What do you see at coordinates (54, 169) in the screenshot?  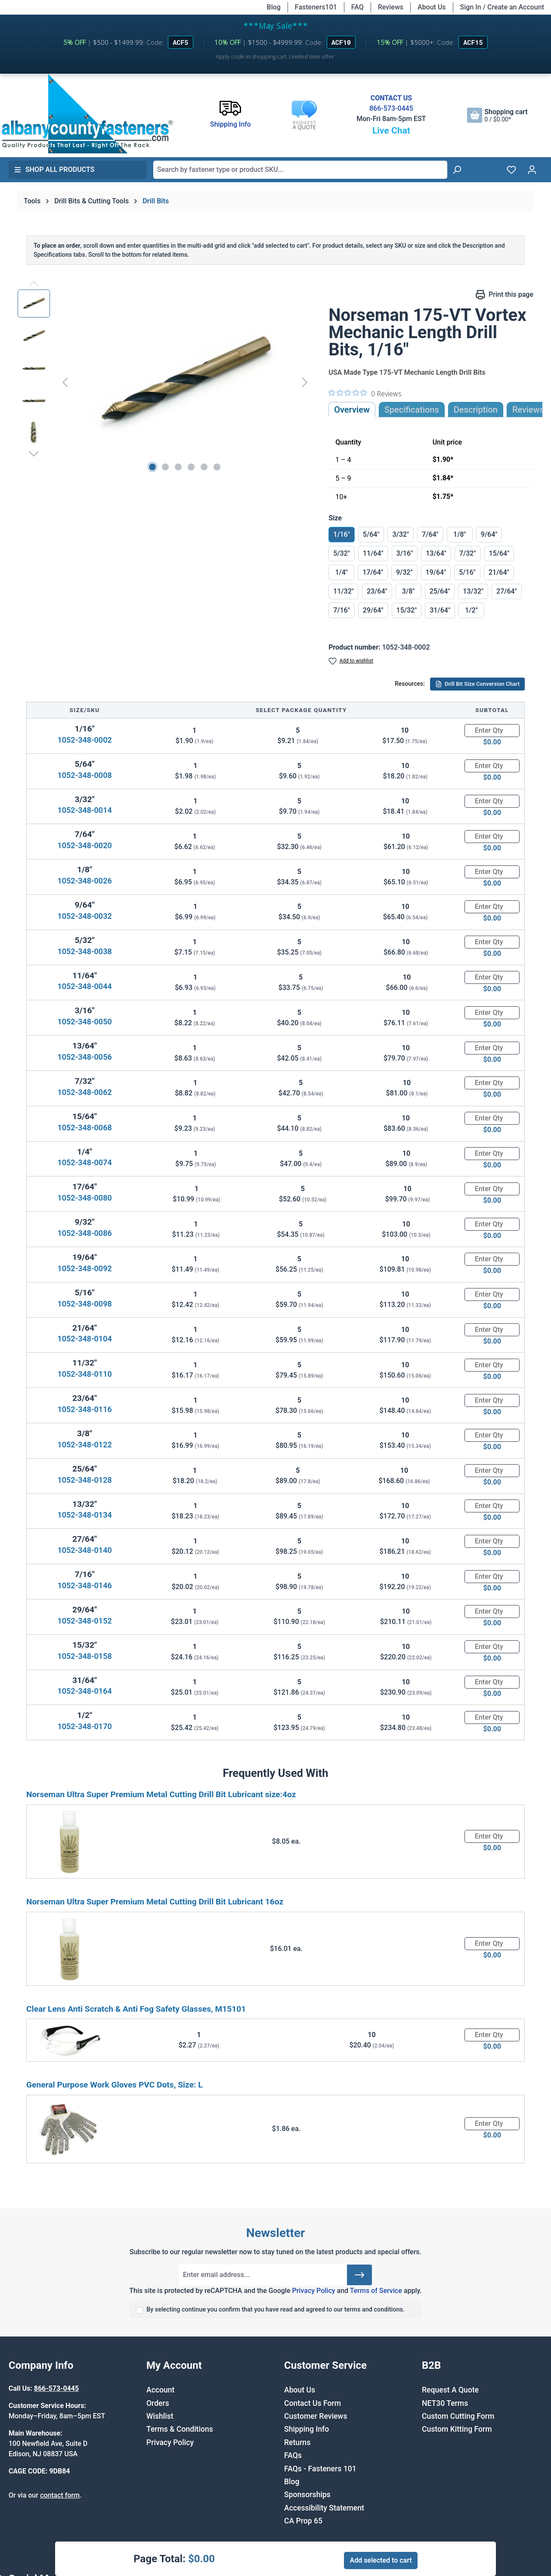 I see `Shop All Products [button]` at bounding box center [54, 169].